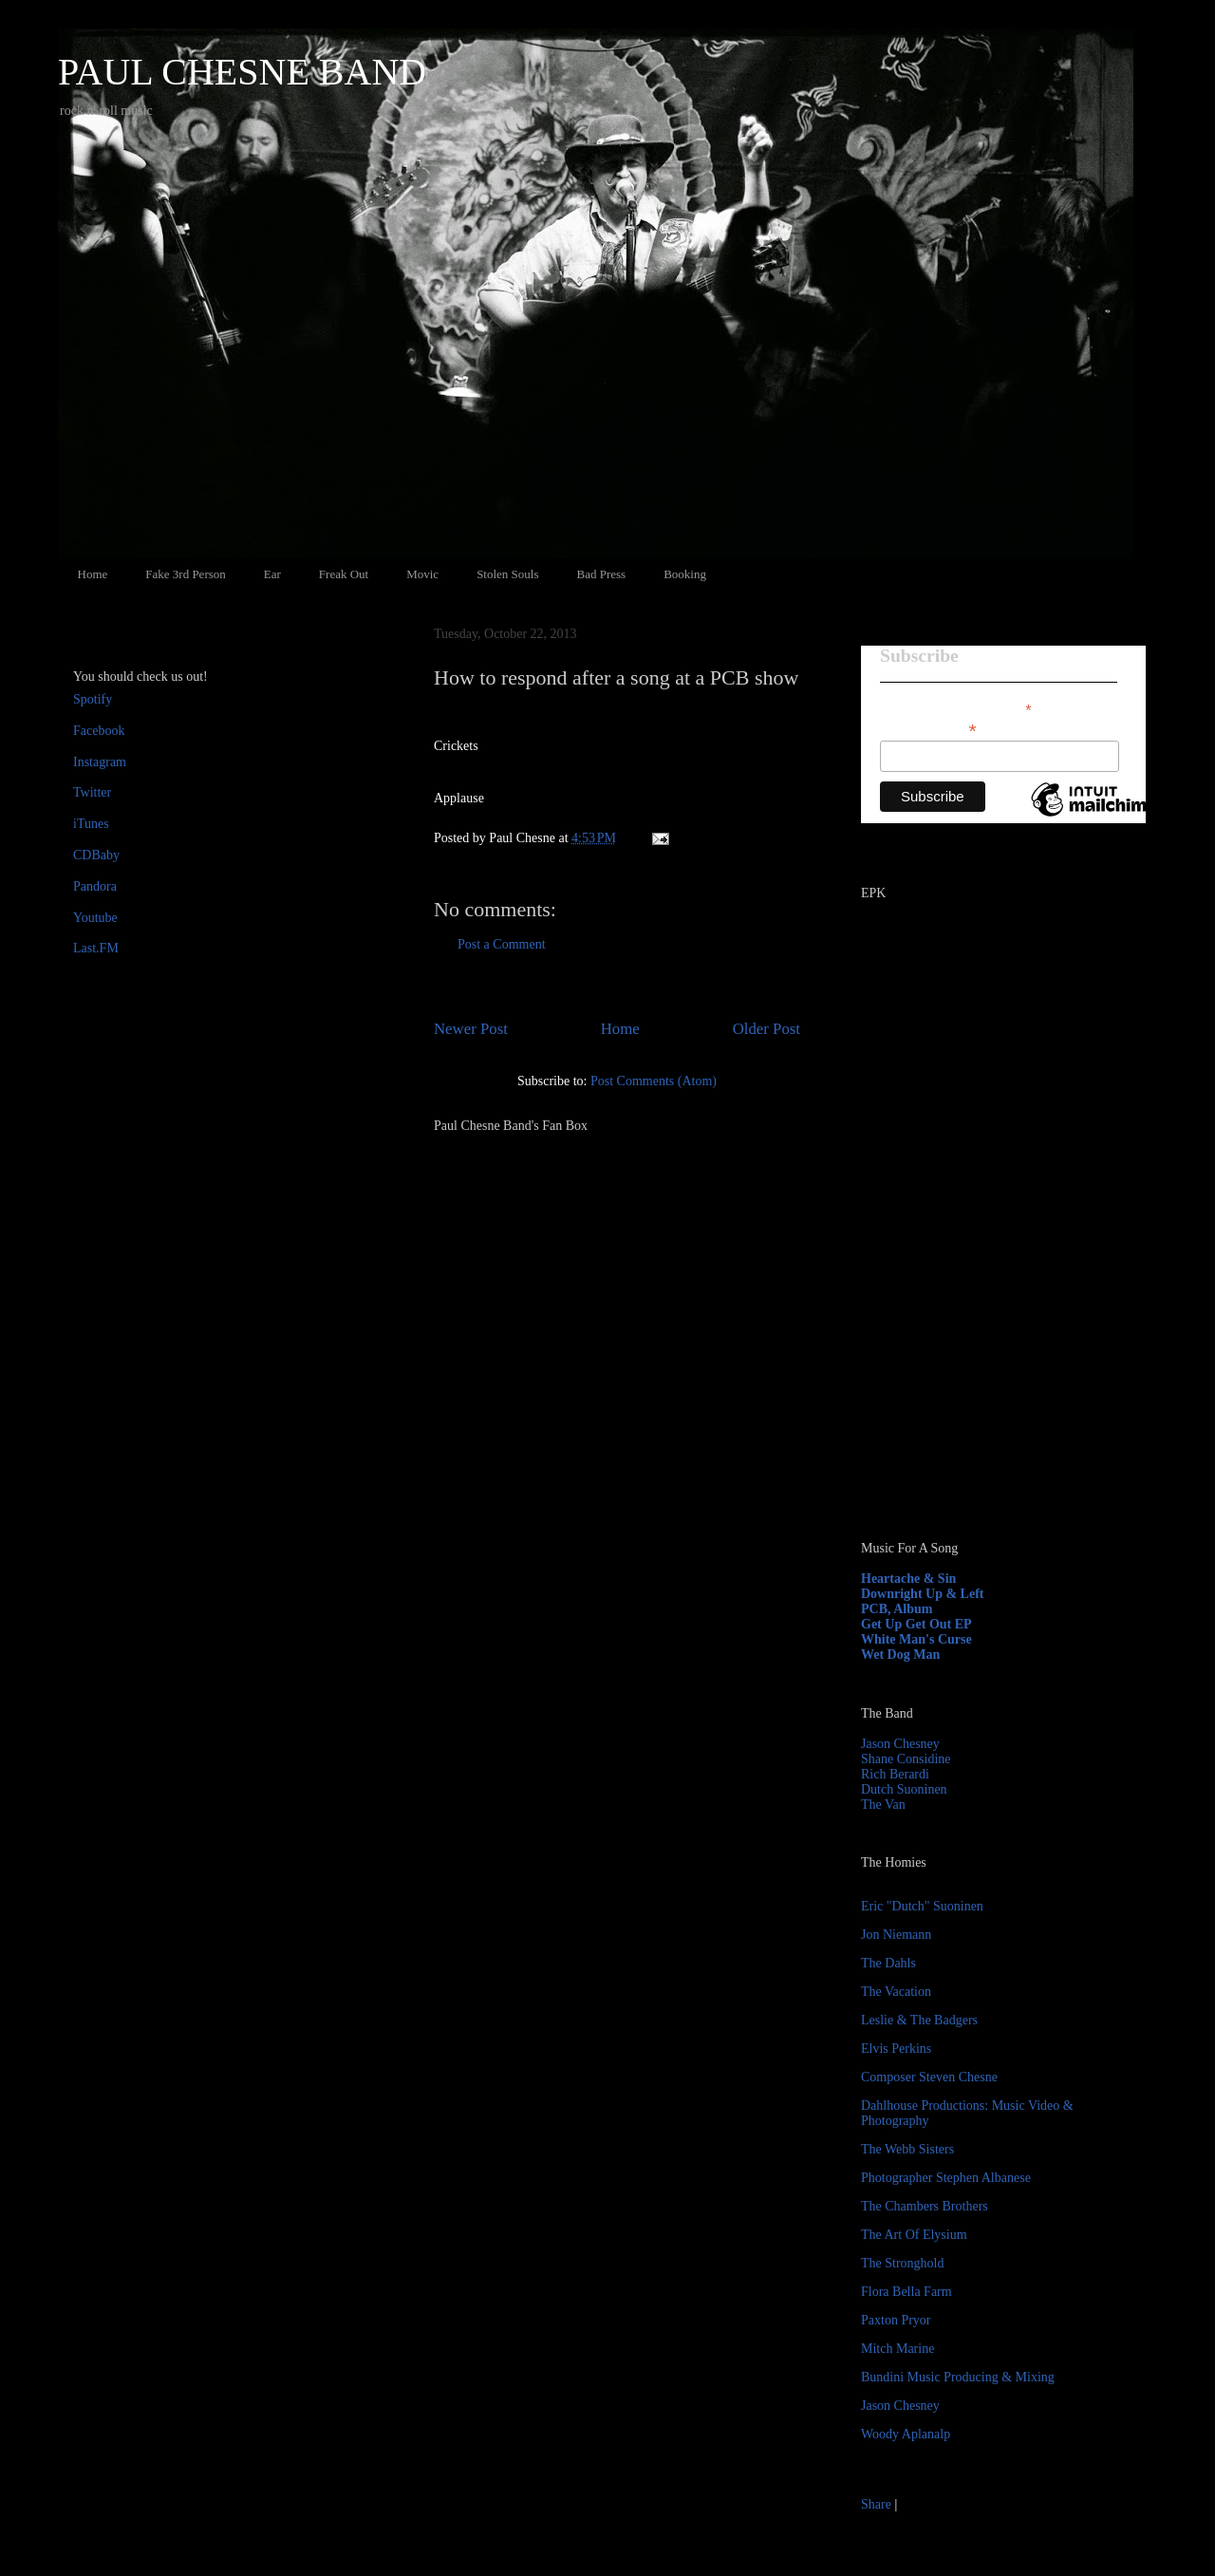  Describe the element at coordinates (653, 1081) in the screenshot. I see `Post Comments (Atom)` at that location.